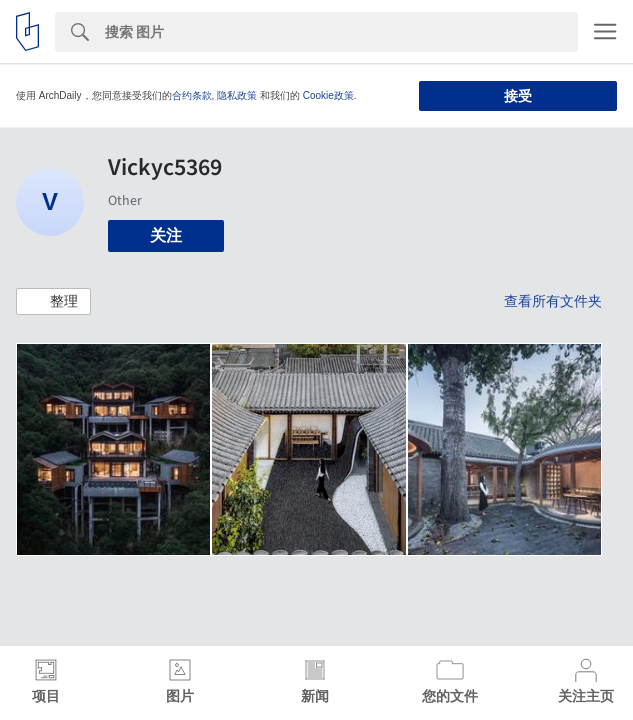  Describe the element at coordinates (328, 95) in the screenshot. I see `Cookie政策` at that location.